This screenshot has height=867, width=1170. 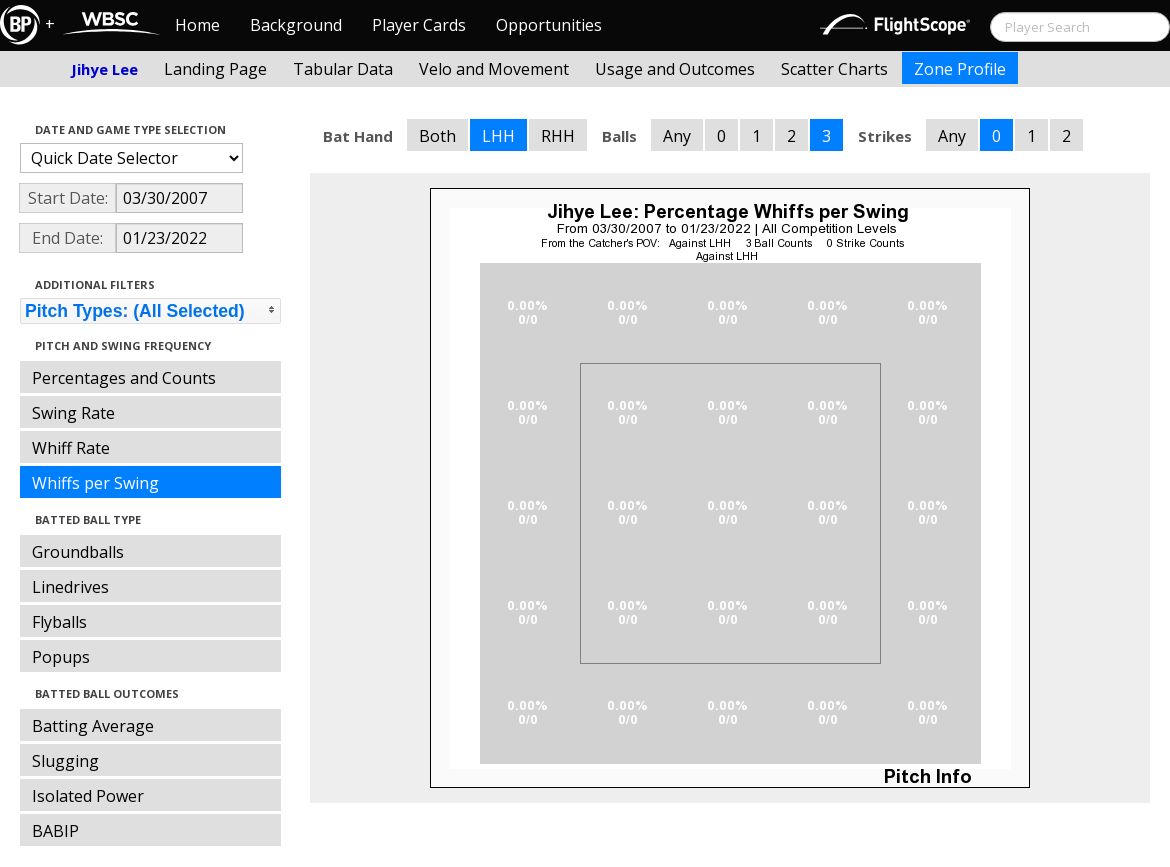 I want to click on Landing Page, so click(x=215, y=69).